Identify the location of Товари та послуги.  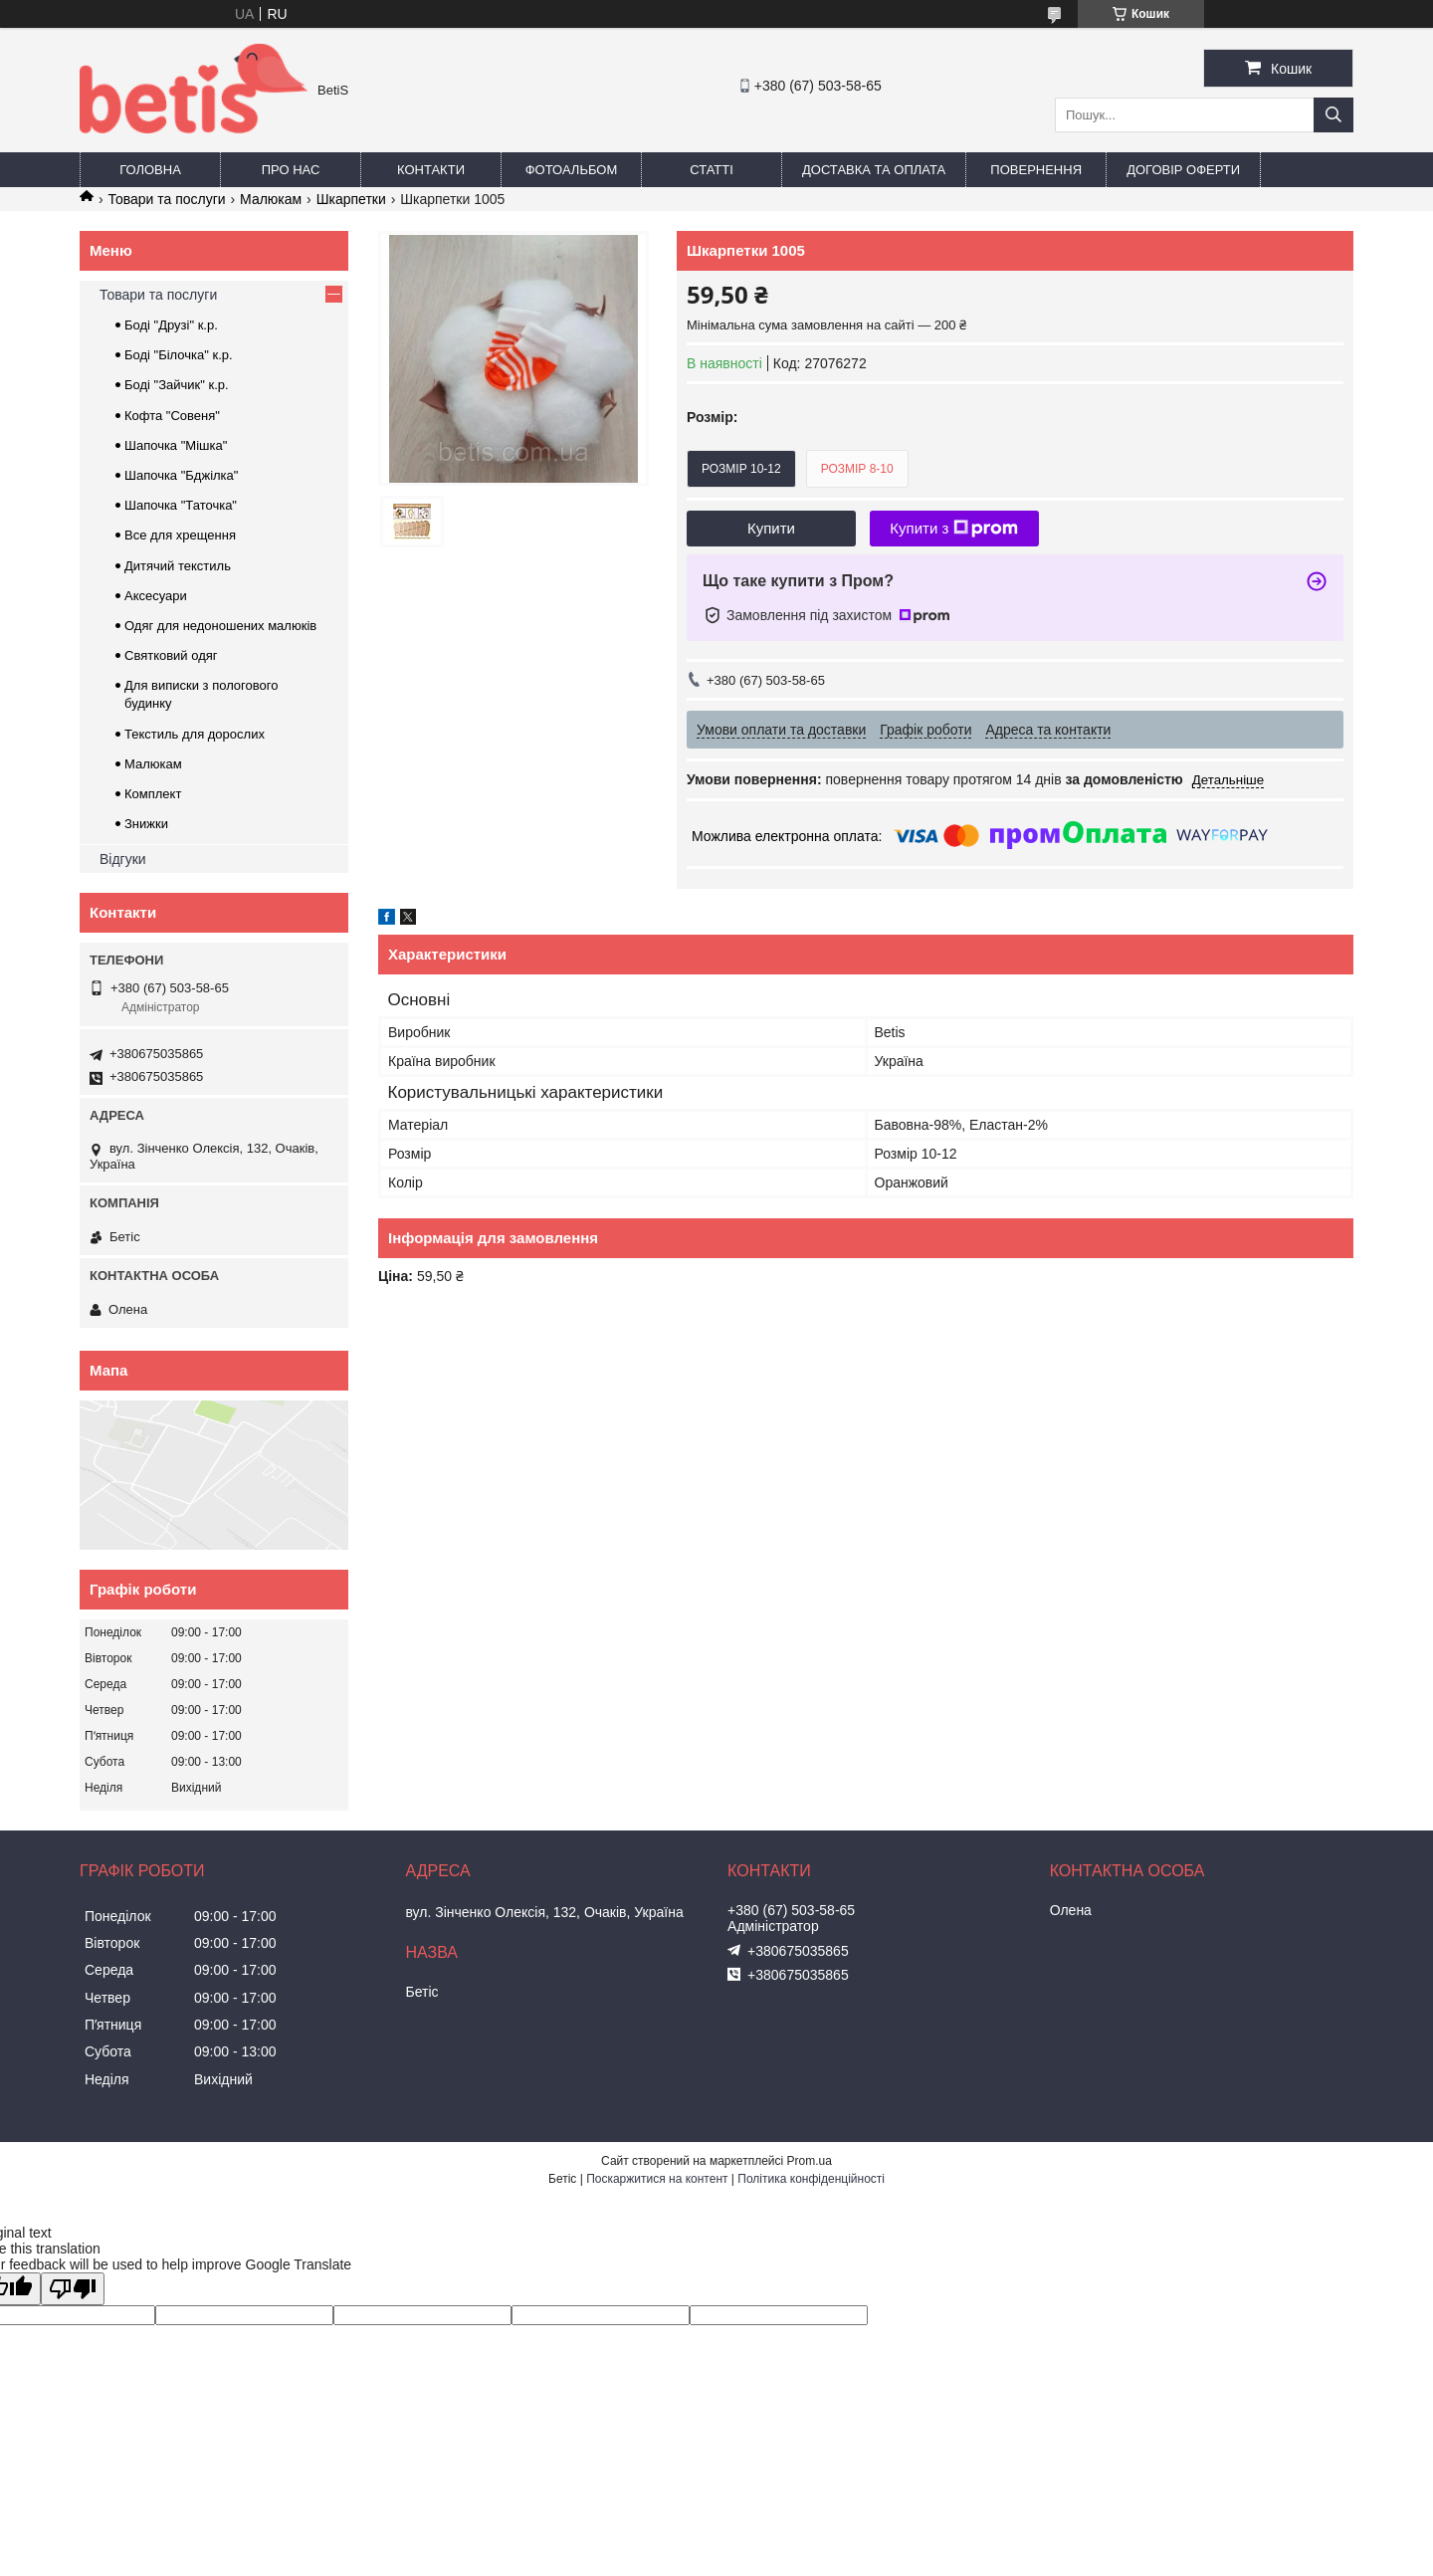
(166, 199).